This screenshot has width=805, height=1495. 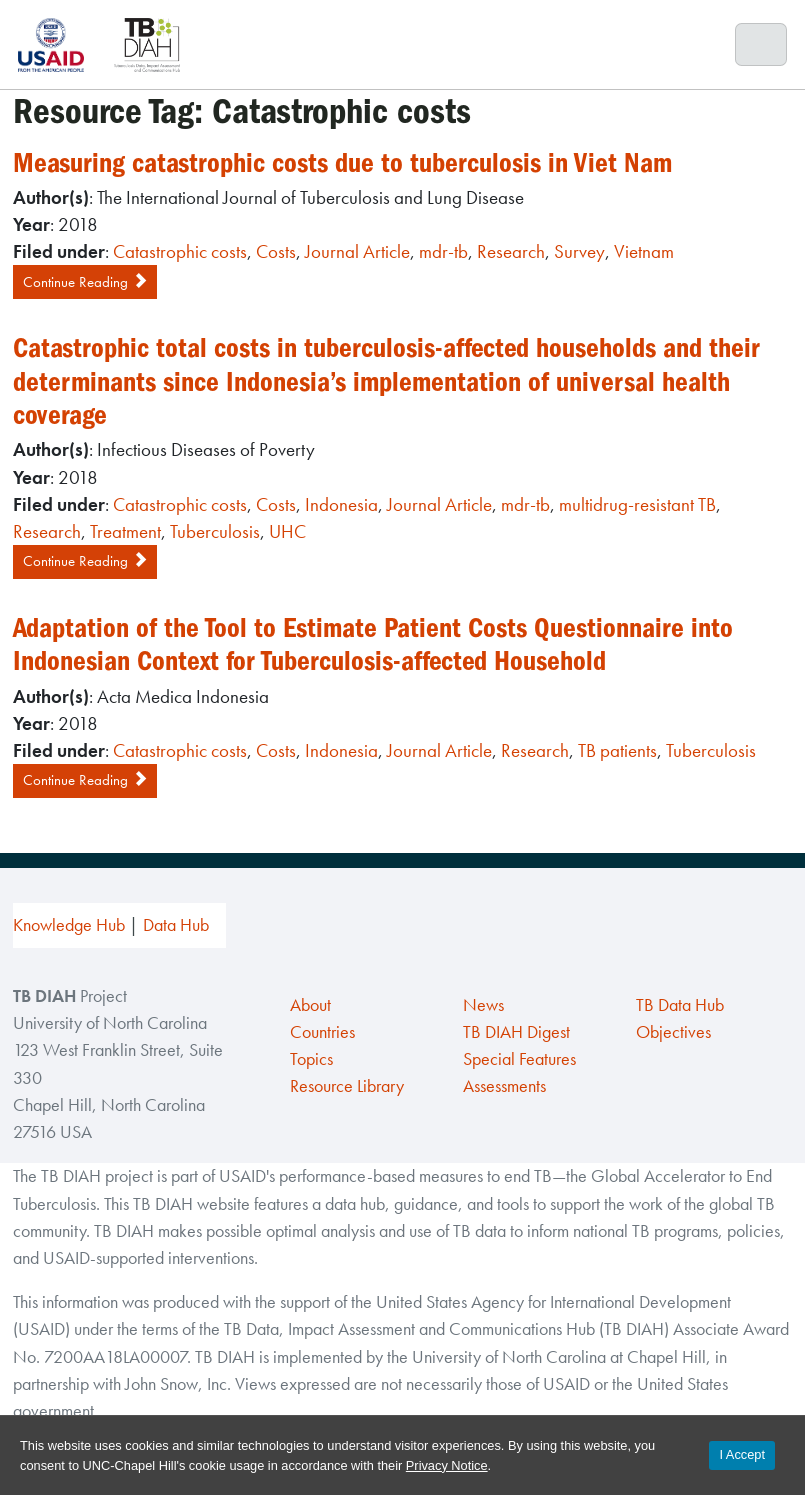 What do you see at coordinates (287, 531) in the screenshot?
I see `UHC` at bounding box center [287, 531].